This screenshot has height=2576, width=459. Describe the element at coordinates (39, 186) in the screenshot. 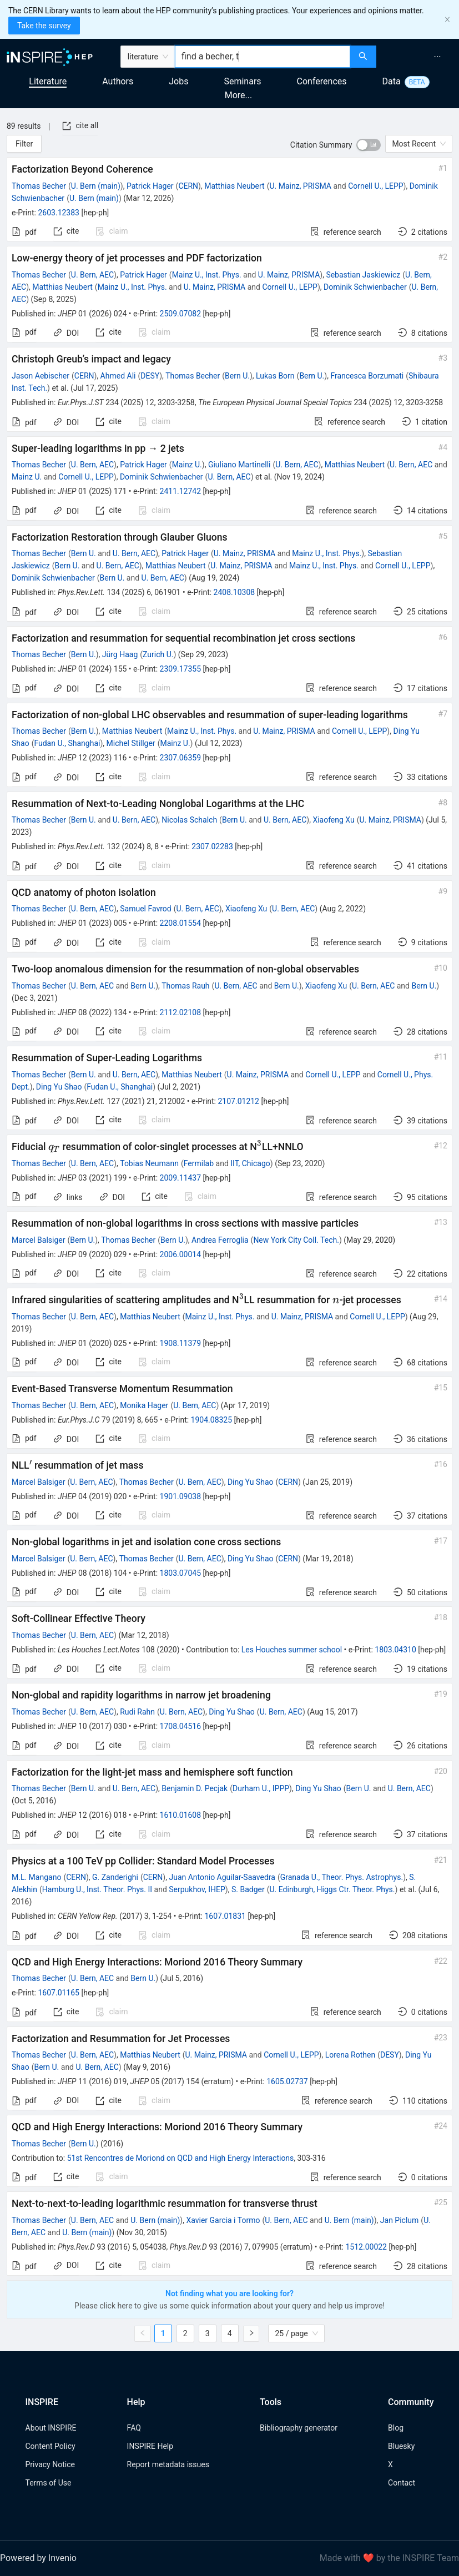

I see `Thomas Becher` at that location.